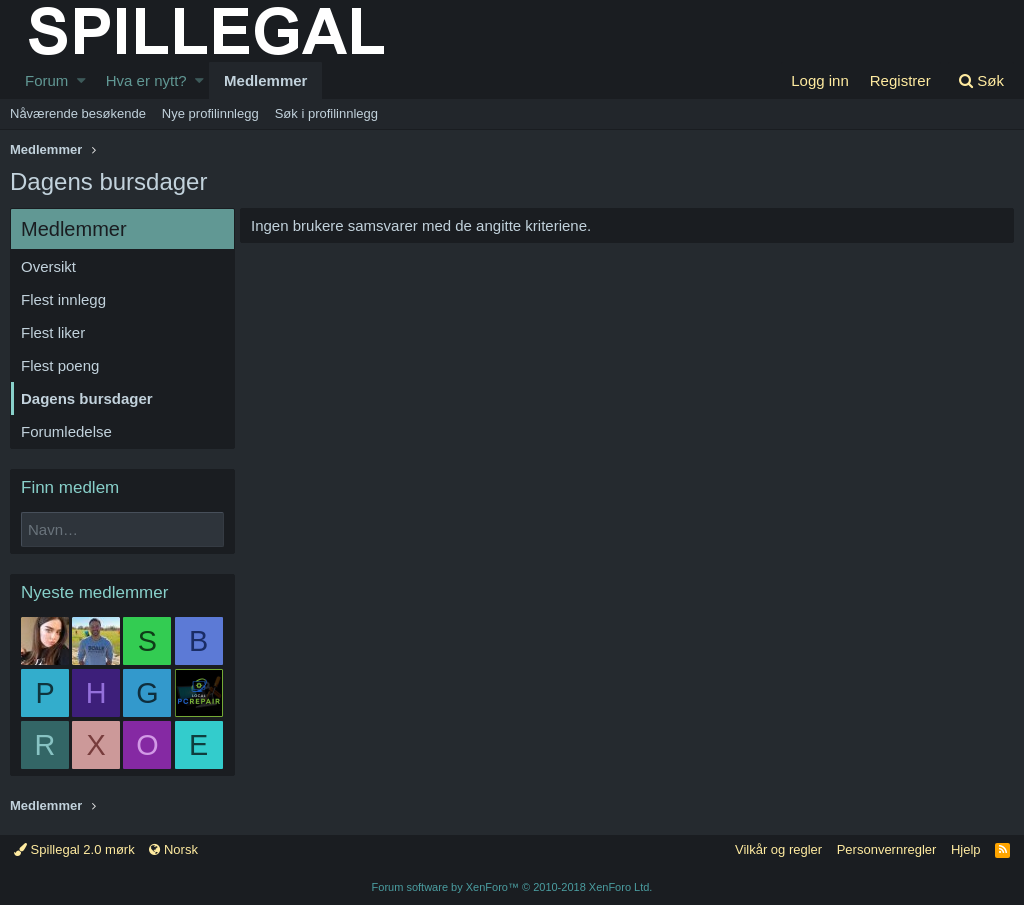  What do you see at coordinates (210, 113) in the screenshot?
I see `Nye profilinnlegg` at bounding box center [210, 113].